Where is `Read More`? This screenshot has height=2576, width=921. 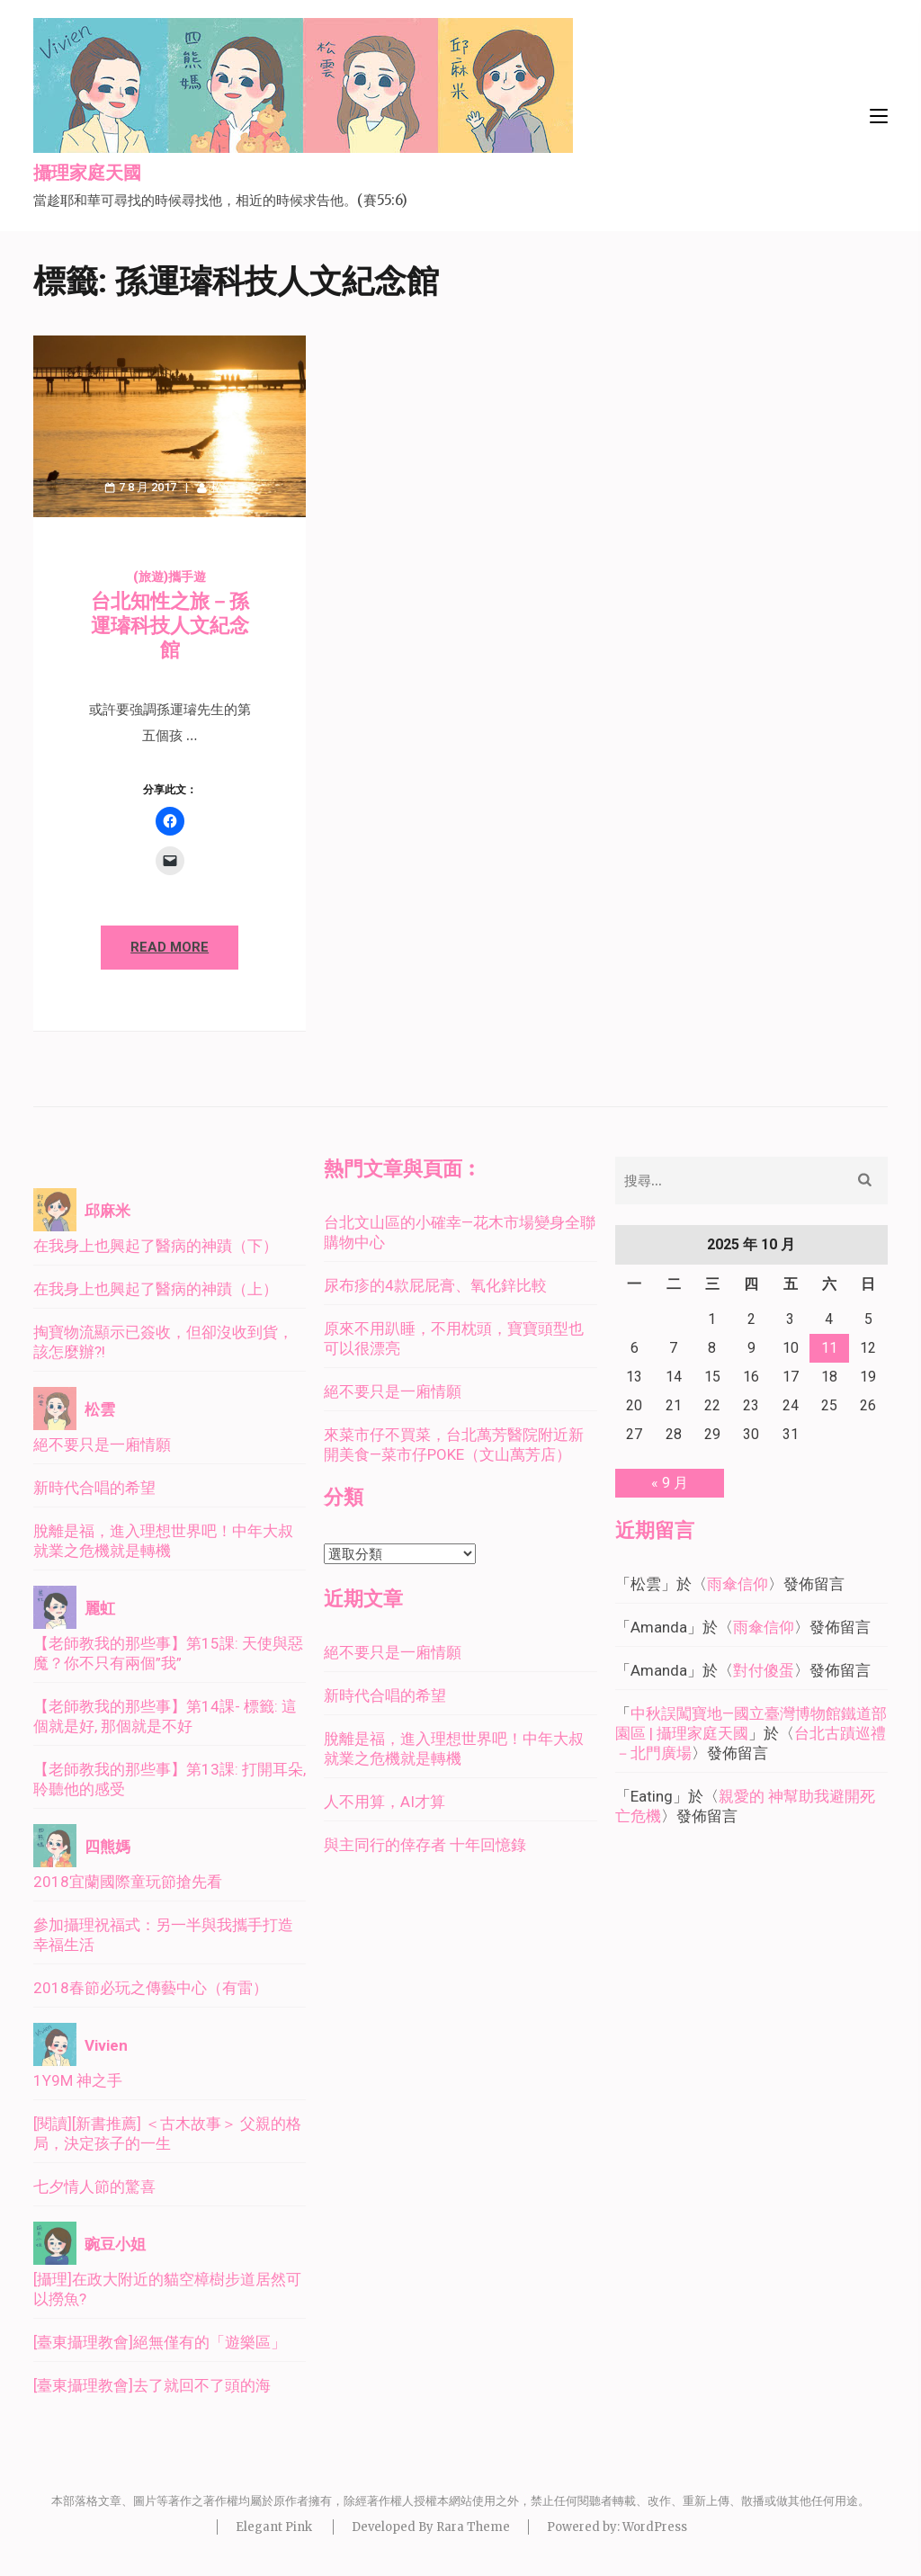
Read More is located at coordinates (169, 947).